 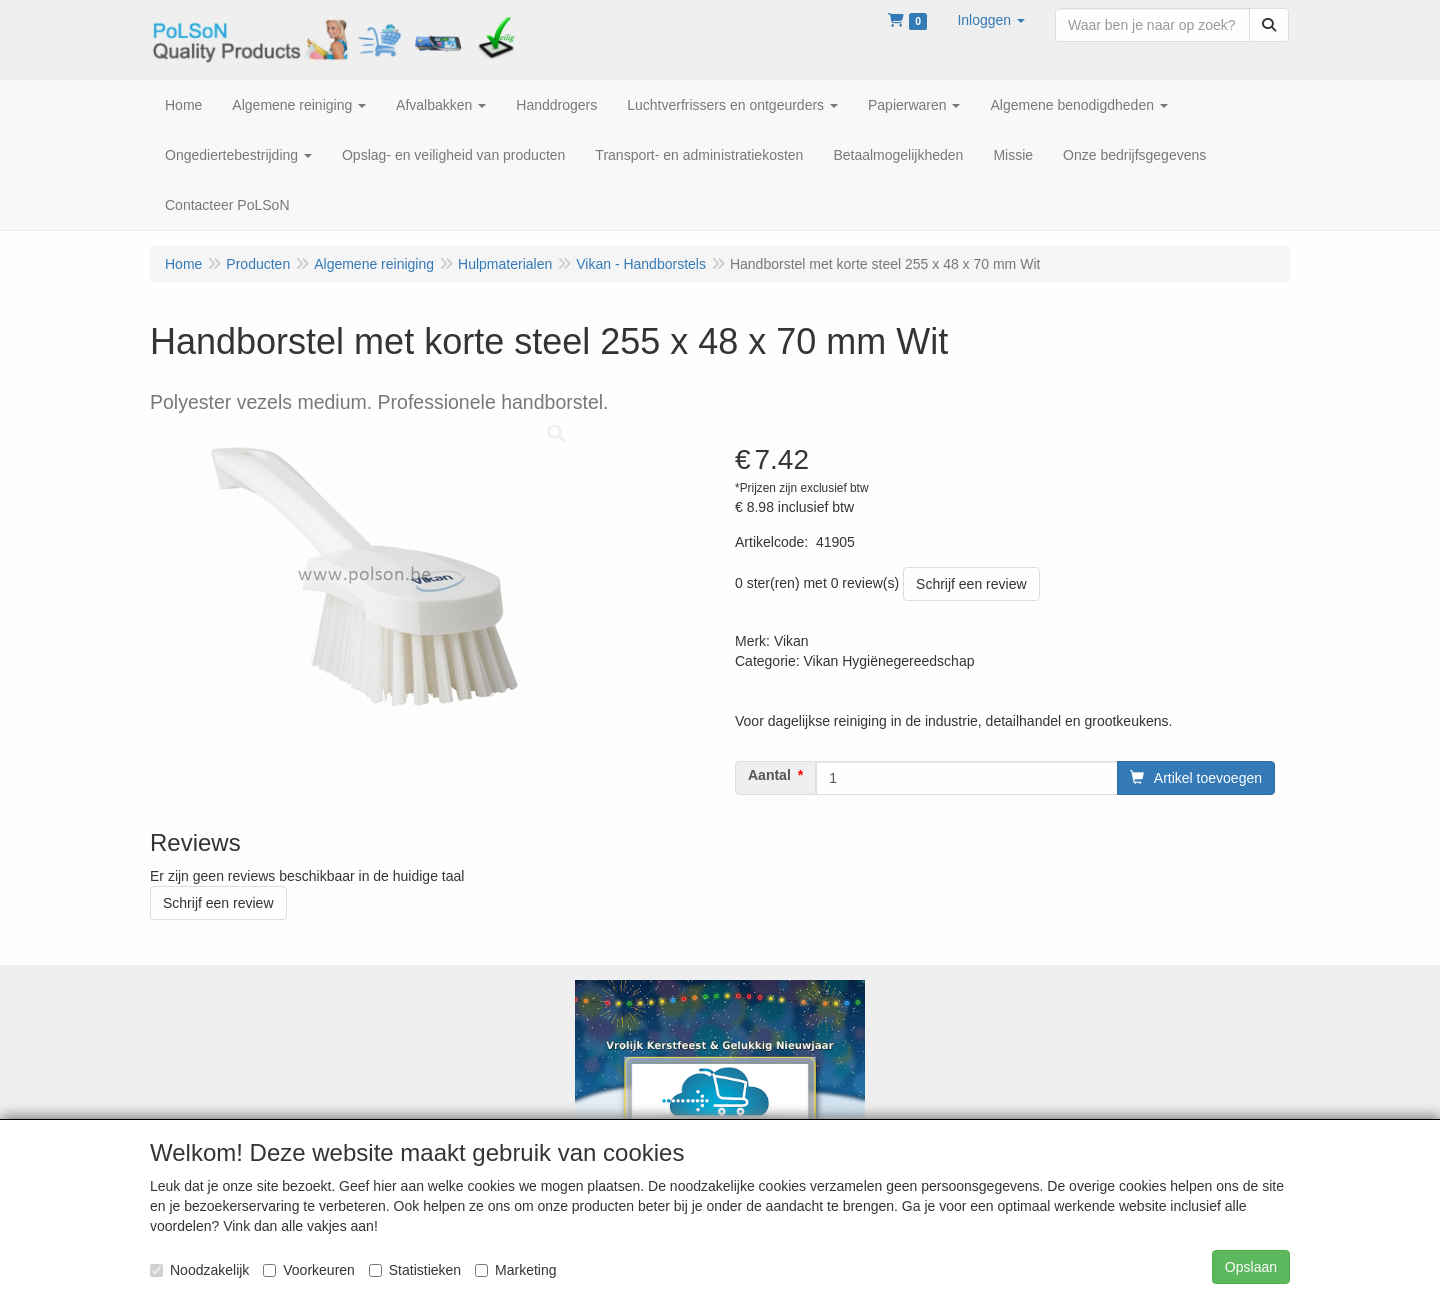 I want to click on Opslaan, so click(x=1251, y=1267).